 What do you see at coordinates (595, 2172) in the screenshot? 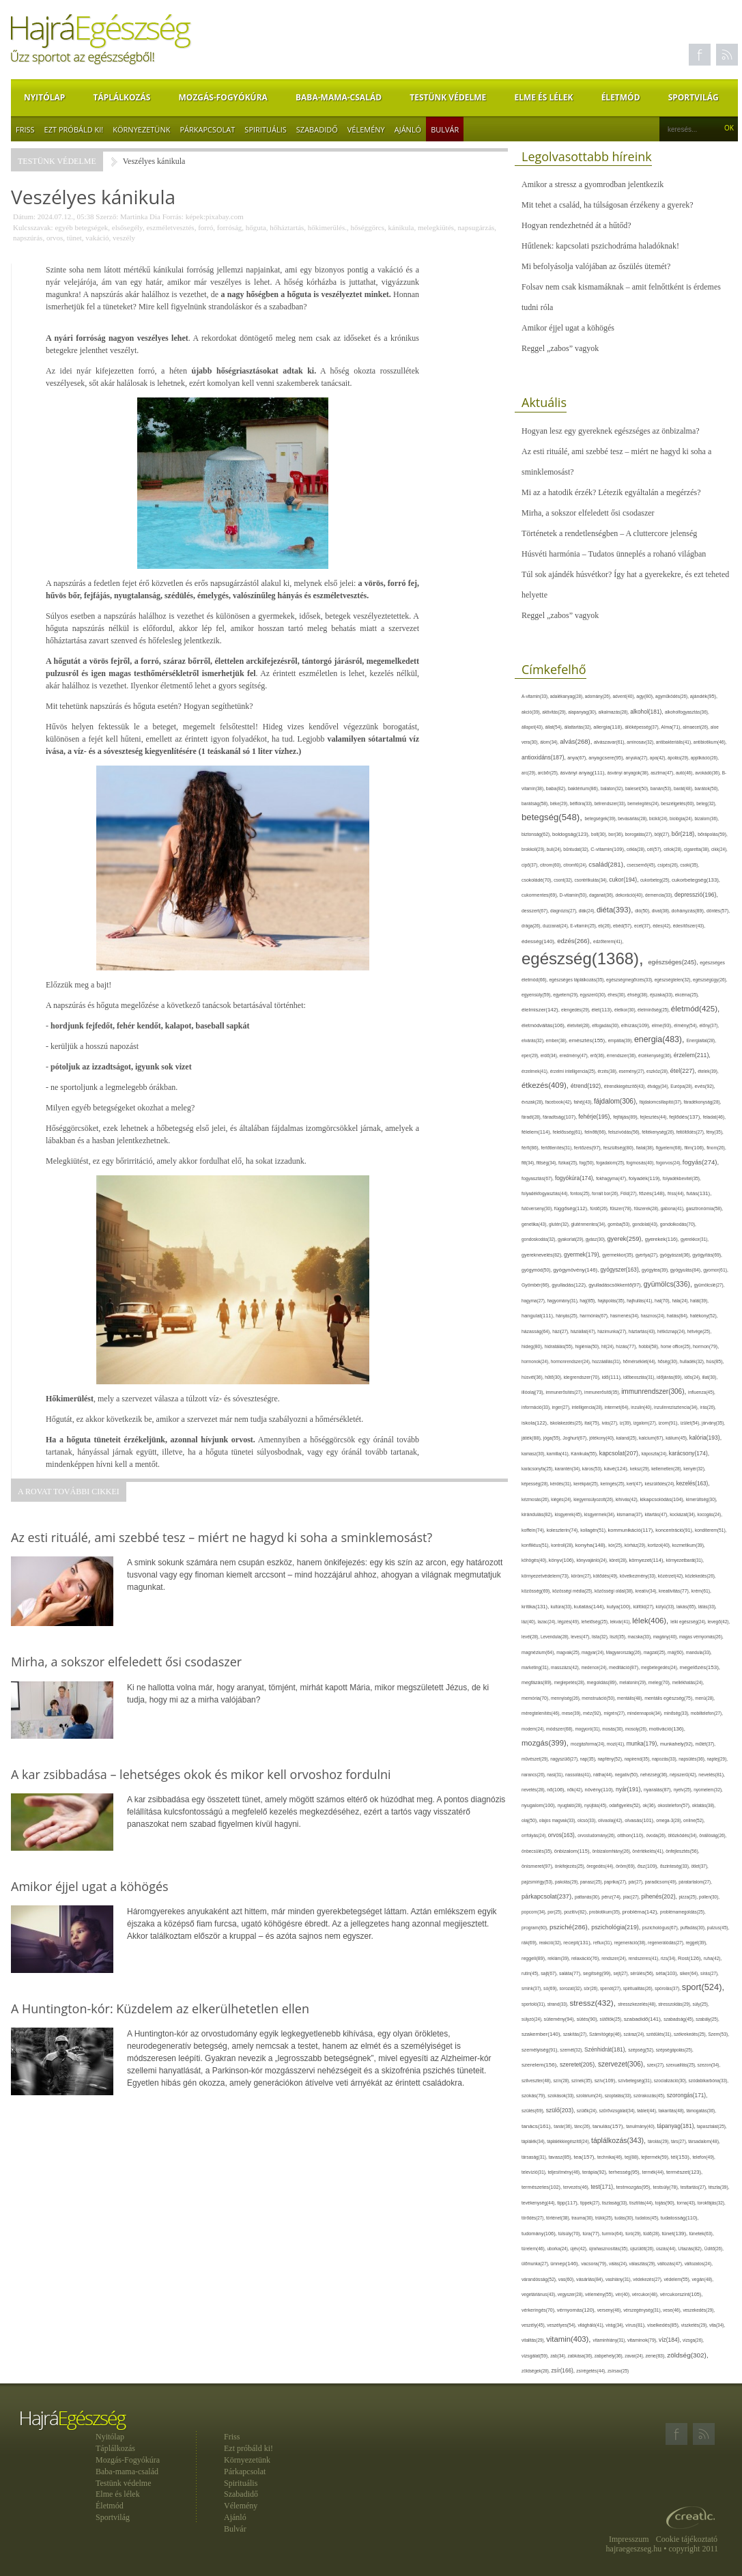
I see `terápia(92),` at bounding box center [595, 2172].